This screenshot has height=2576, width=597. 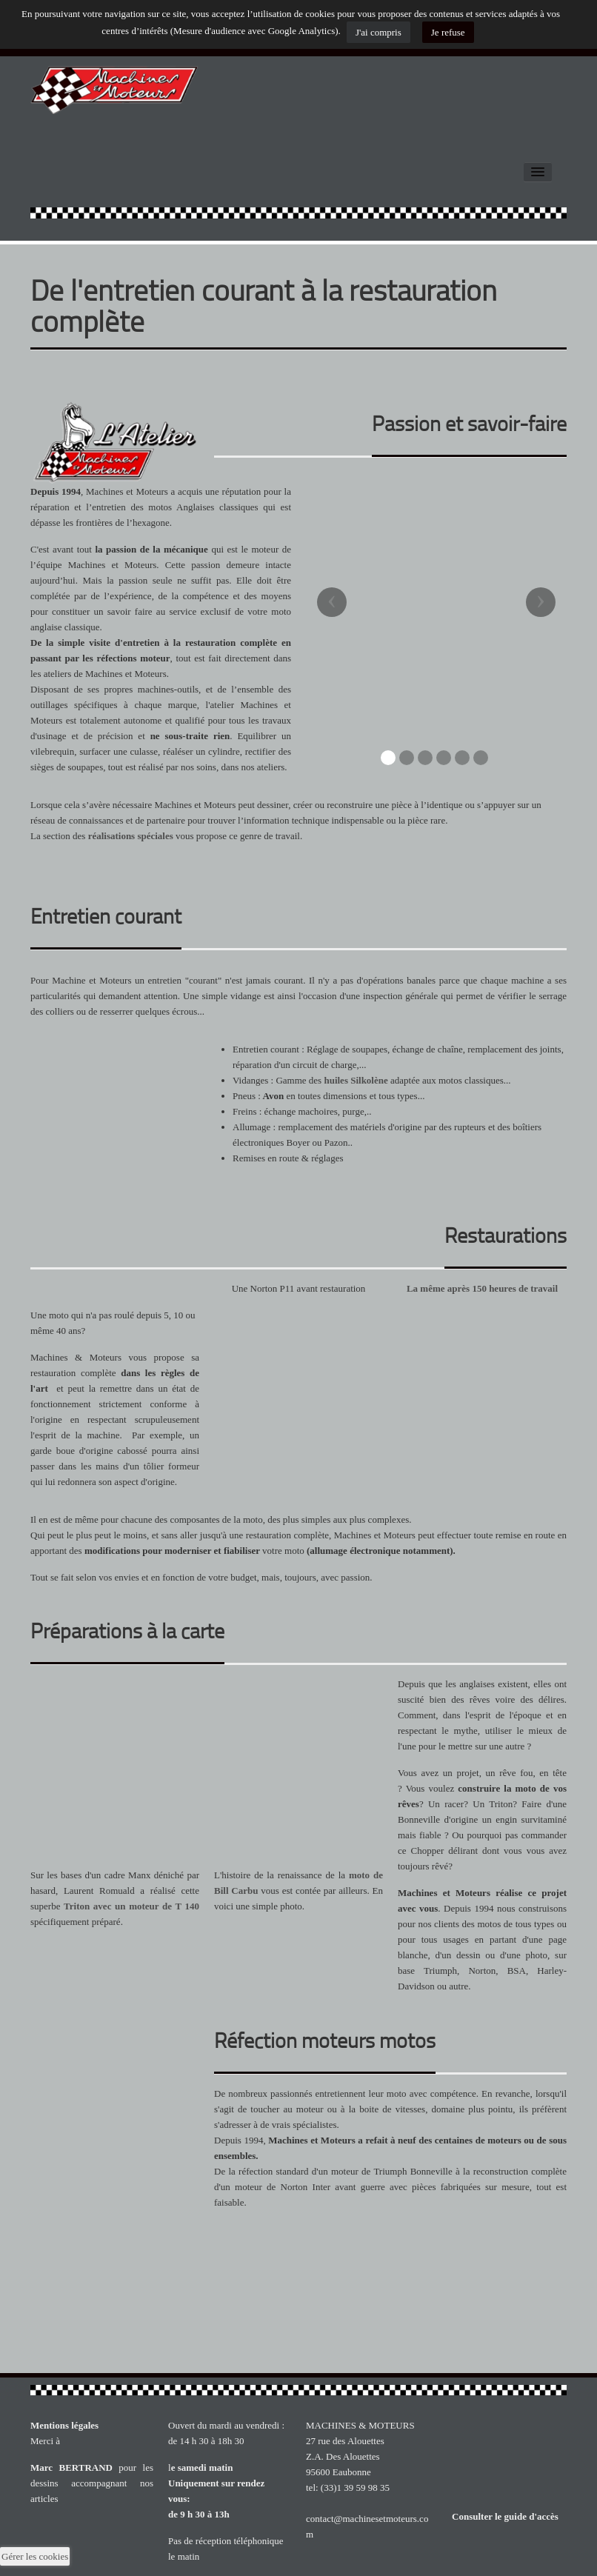 I want to click on huiles Silkolène, so click(x=355, y=1080).